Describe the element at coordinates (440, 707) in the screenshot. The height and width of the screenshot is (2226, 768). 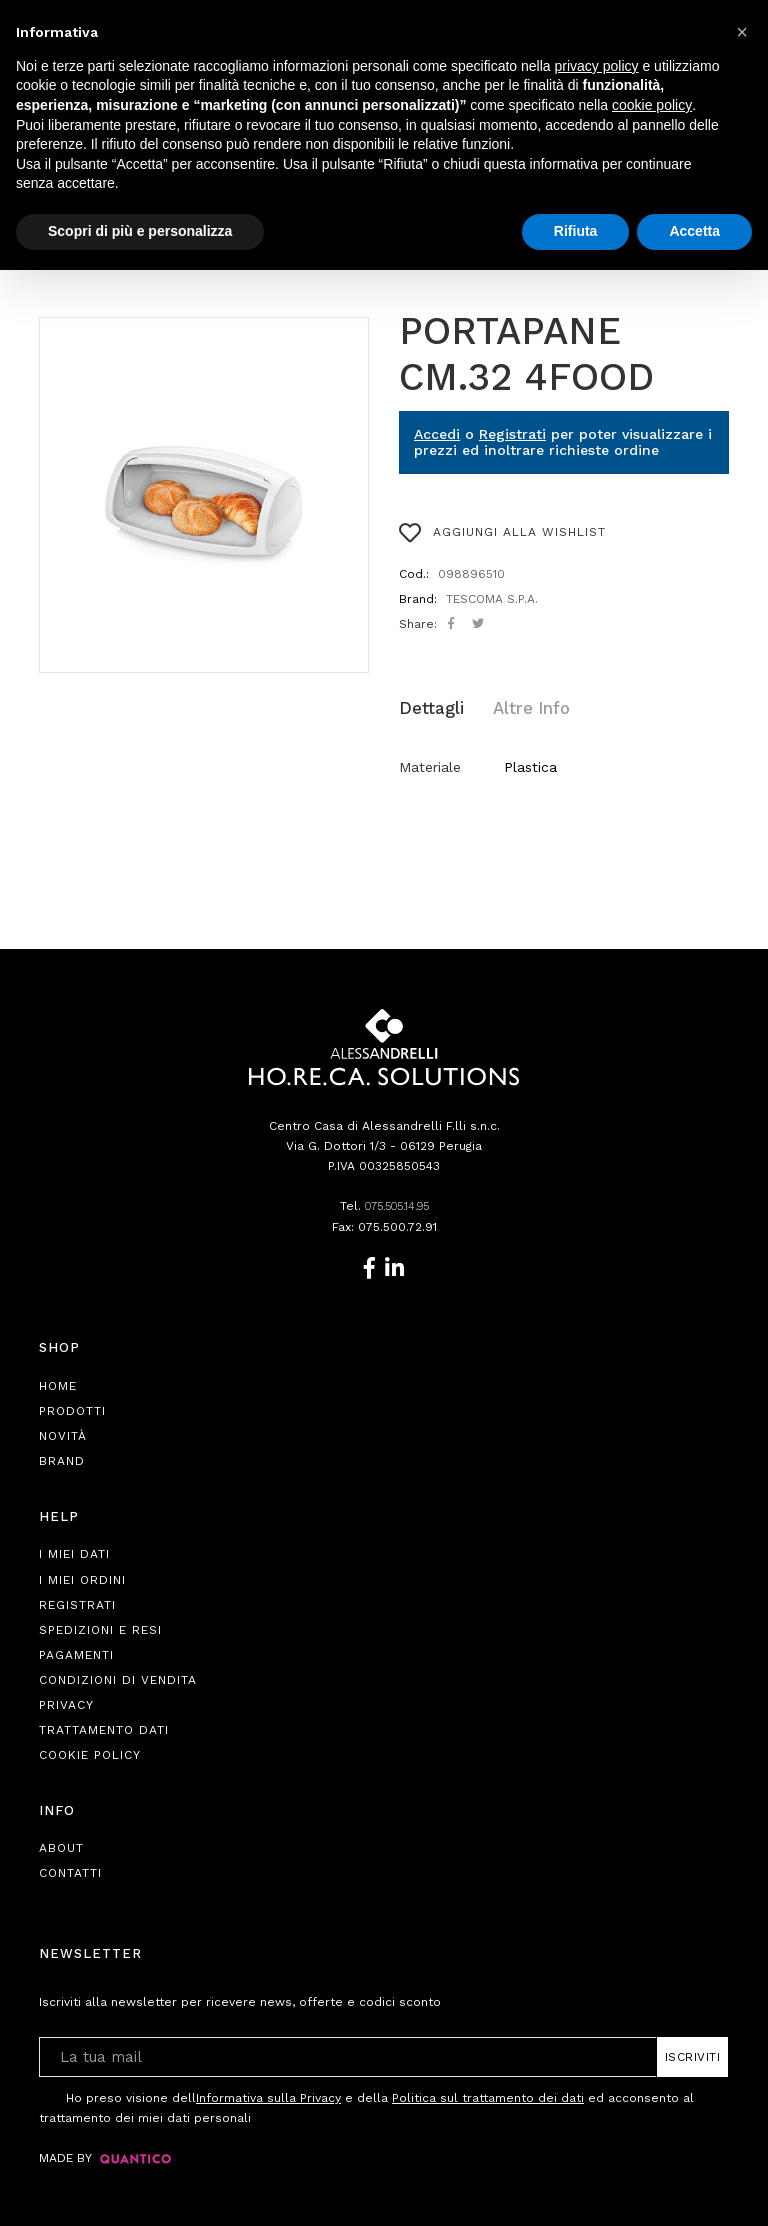
I see `[tab]` at that location.